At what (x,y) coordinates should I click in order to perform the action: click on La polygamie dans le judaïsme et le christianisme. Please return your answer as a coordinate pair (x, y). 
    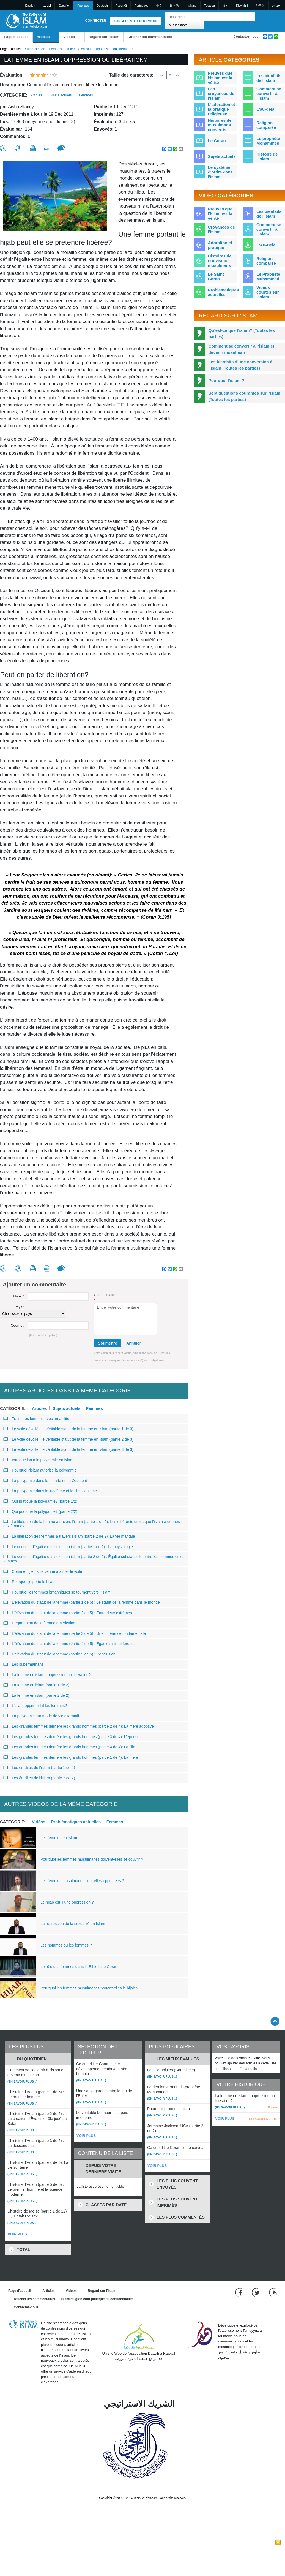
    Looking at the image, I should click on (50, 1491).